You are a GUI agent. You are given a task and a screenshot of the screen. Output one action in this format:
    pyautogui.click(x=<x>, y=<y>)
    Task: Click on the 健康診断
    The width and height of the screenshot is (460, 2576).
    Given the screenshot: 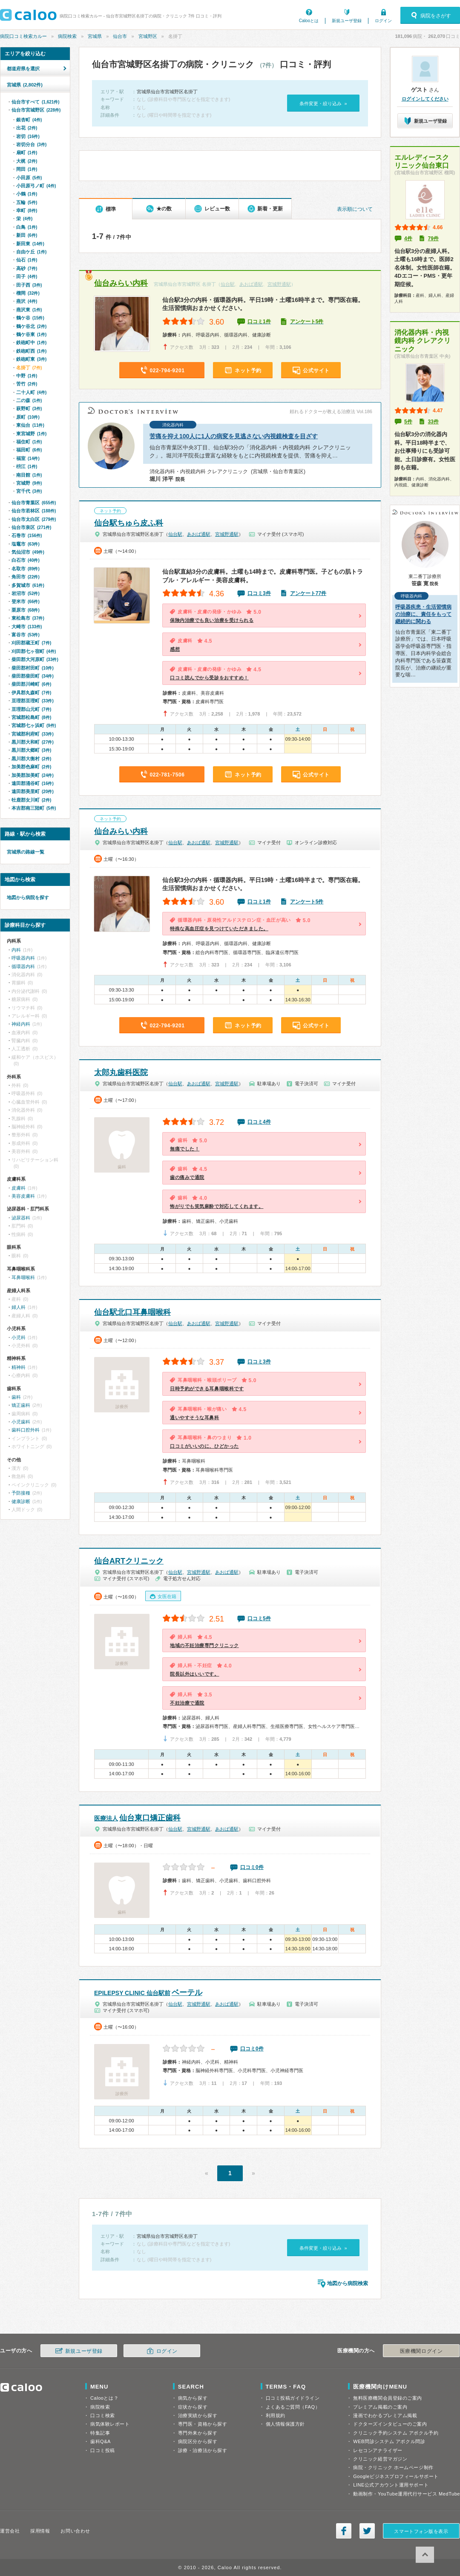 What is the action you would take?
    pyautogui.click(x=21, y=1501)
    